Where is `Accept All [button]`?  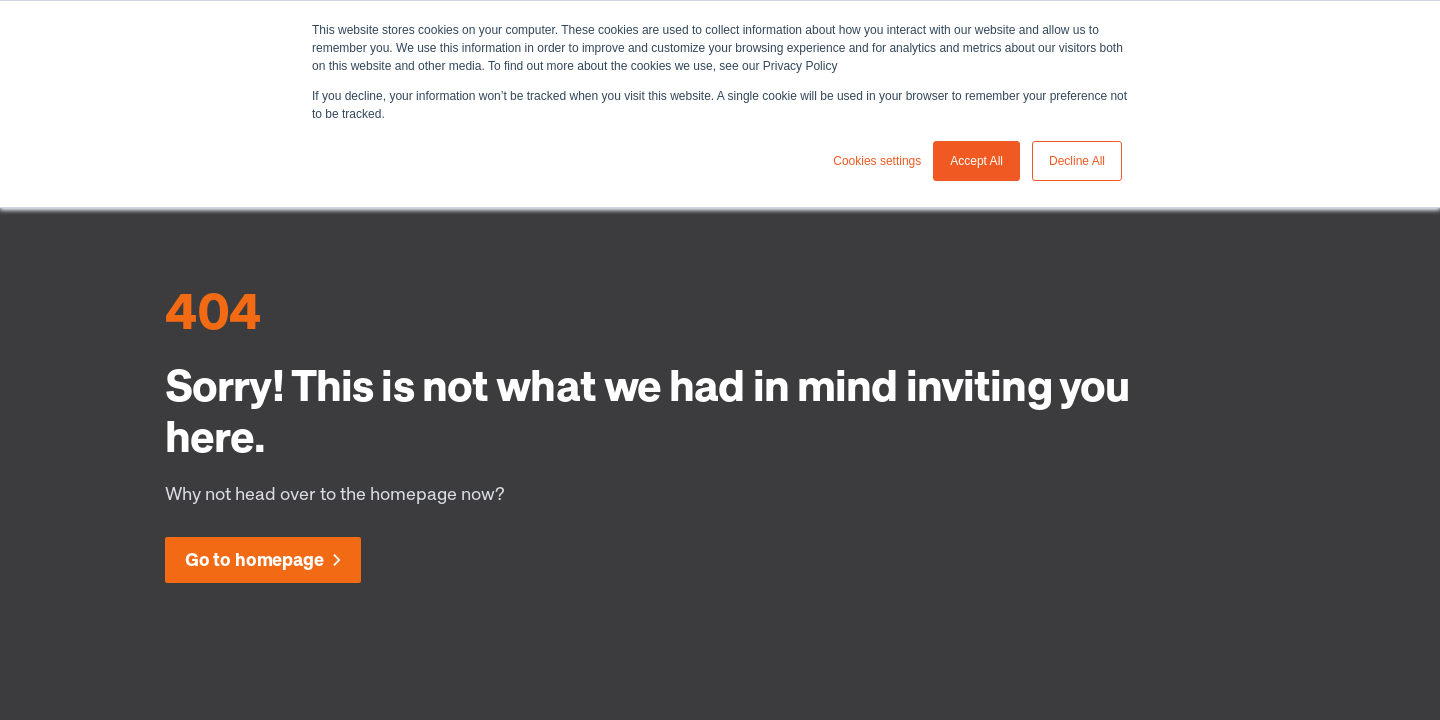
Accept All [button] is located at coordinates (976, 161).